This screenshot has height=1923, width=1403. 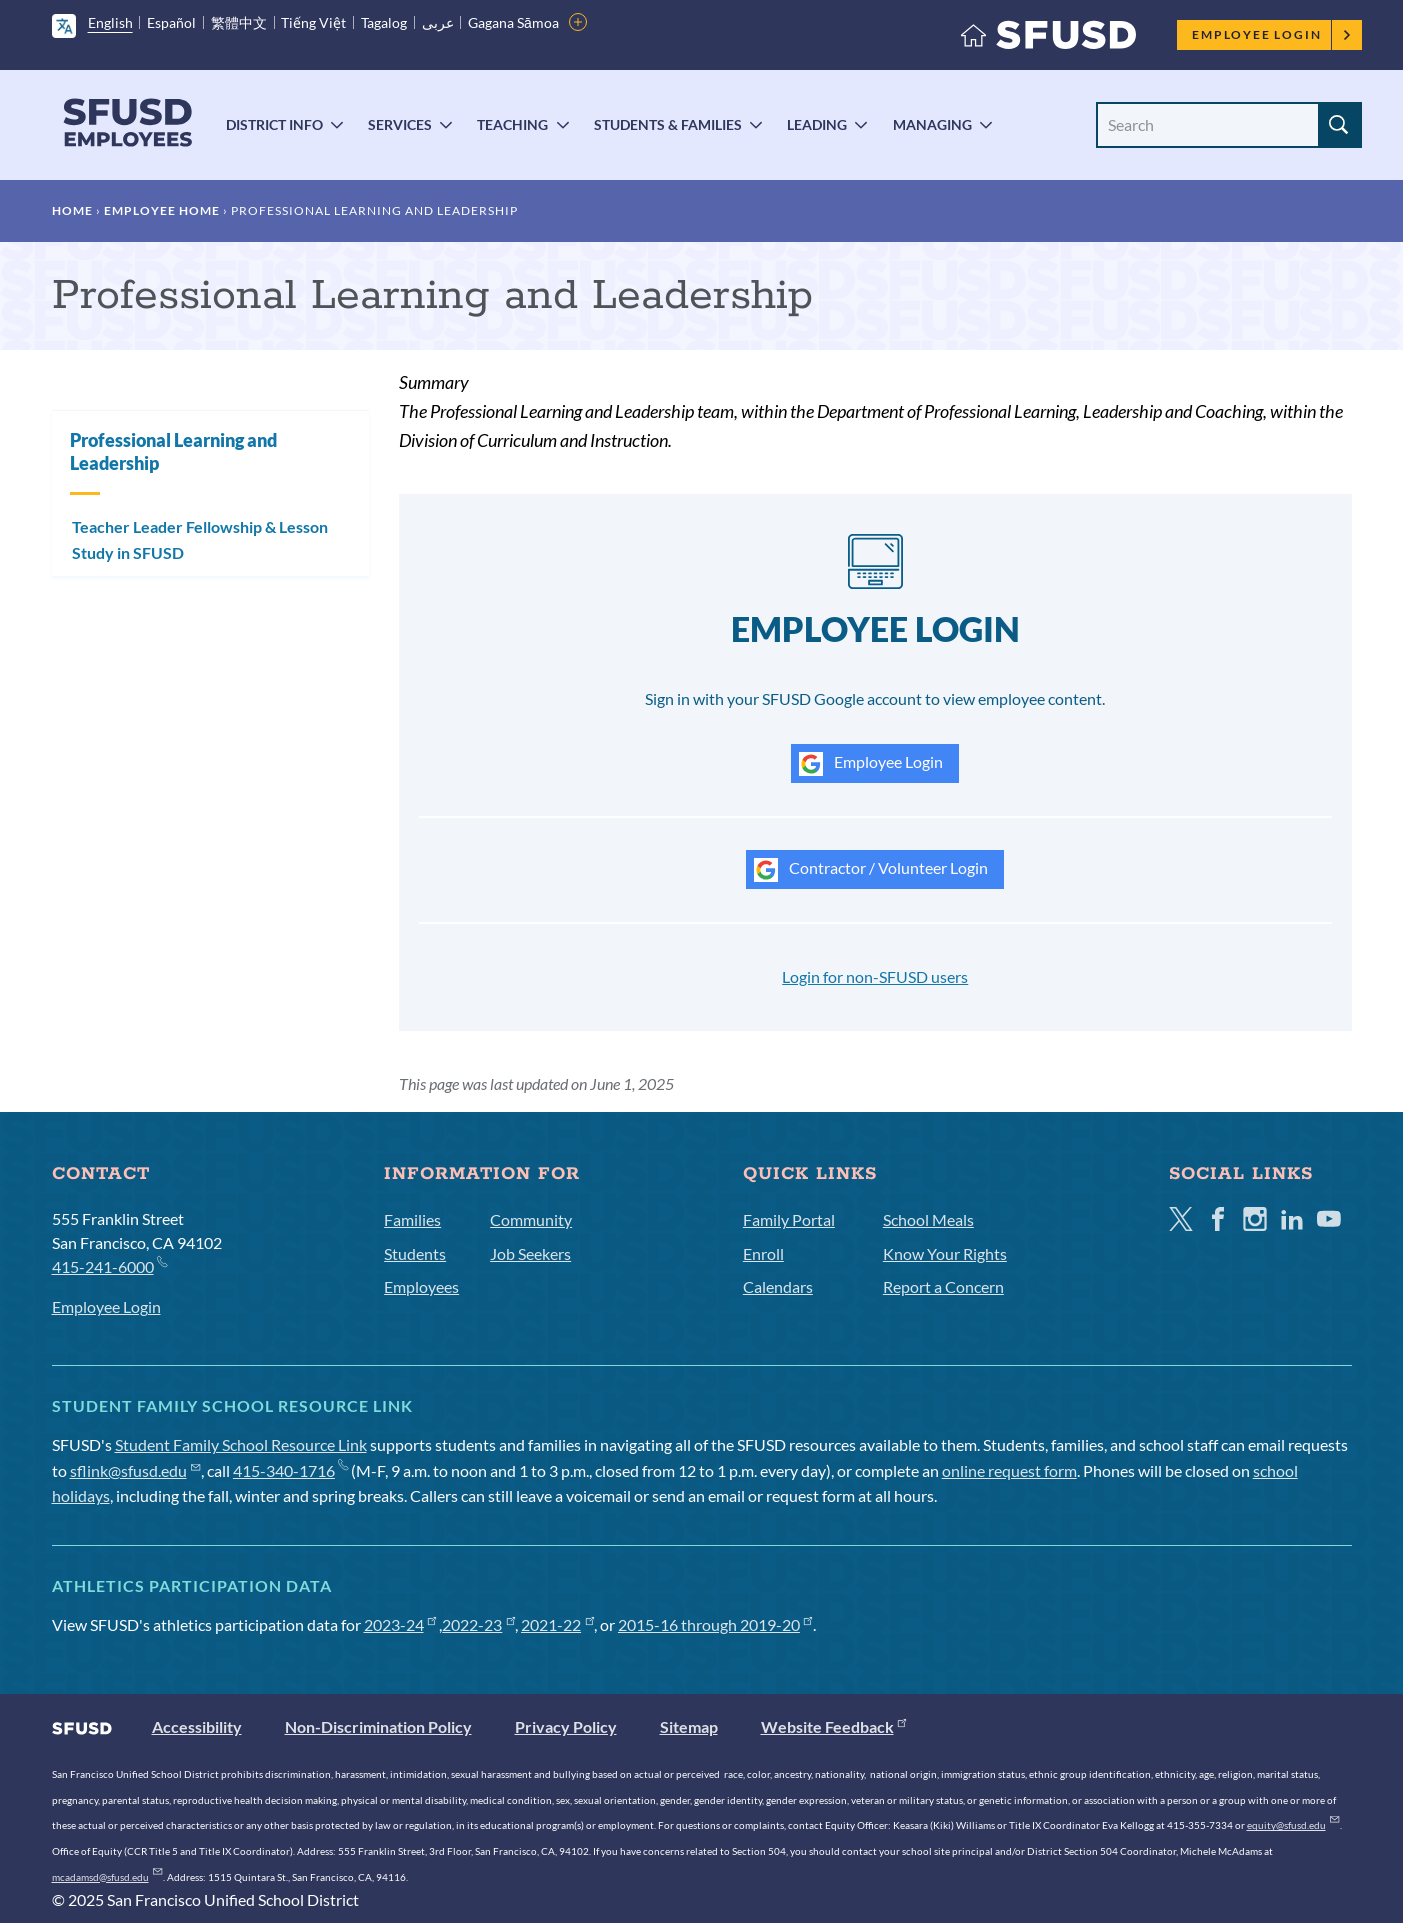 What do you see at coordinates (778, 1286) in the screenshot?
I see `Calendars` at bounding box center [778, 1286].